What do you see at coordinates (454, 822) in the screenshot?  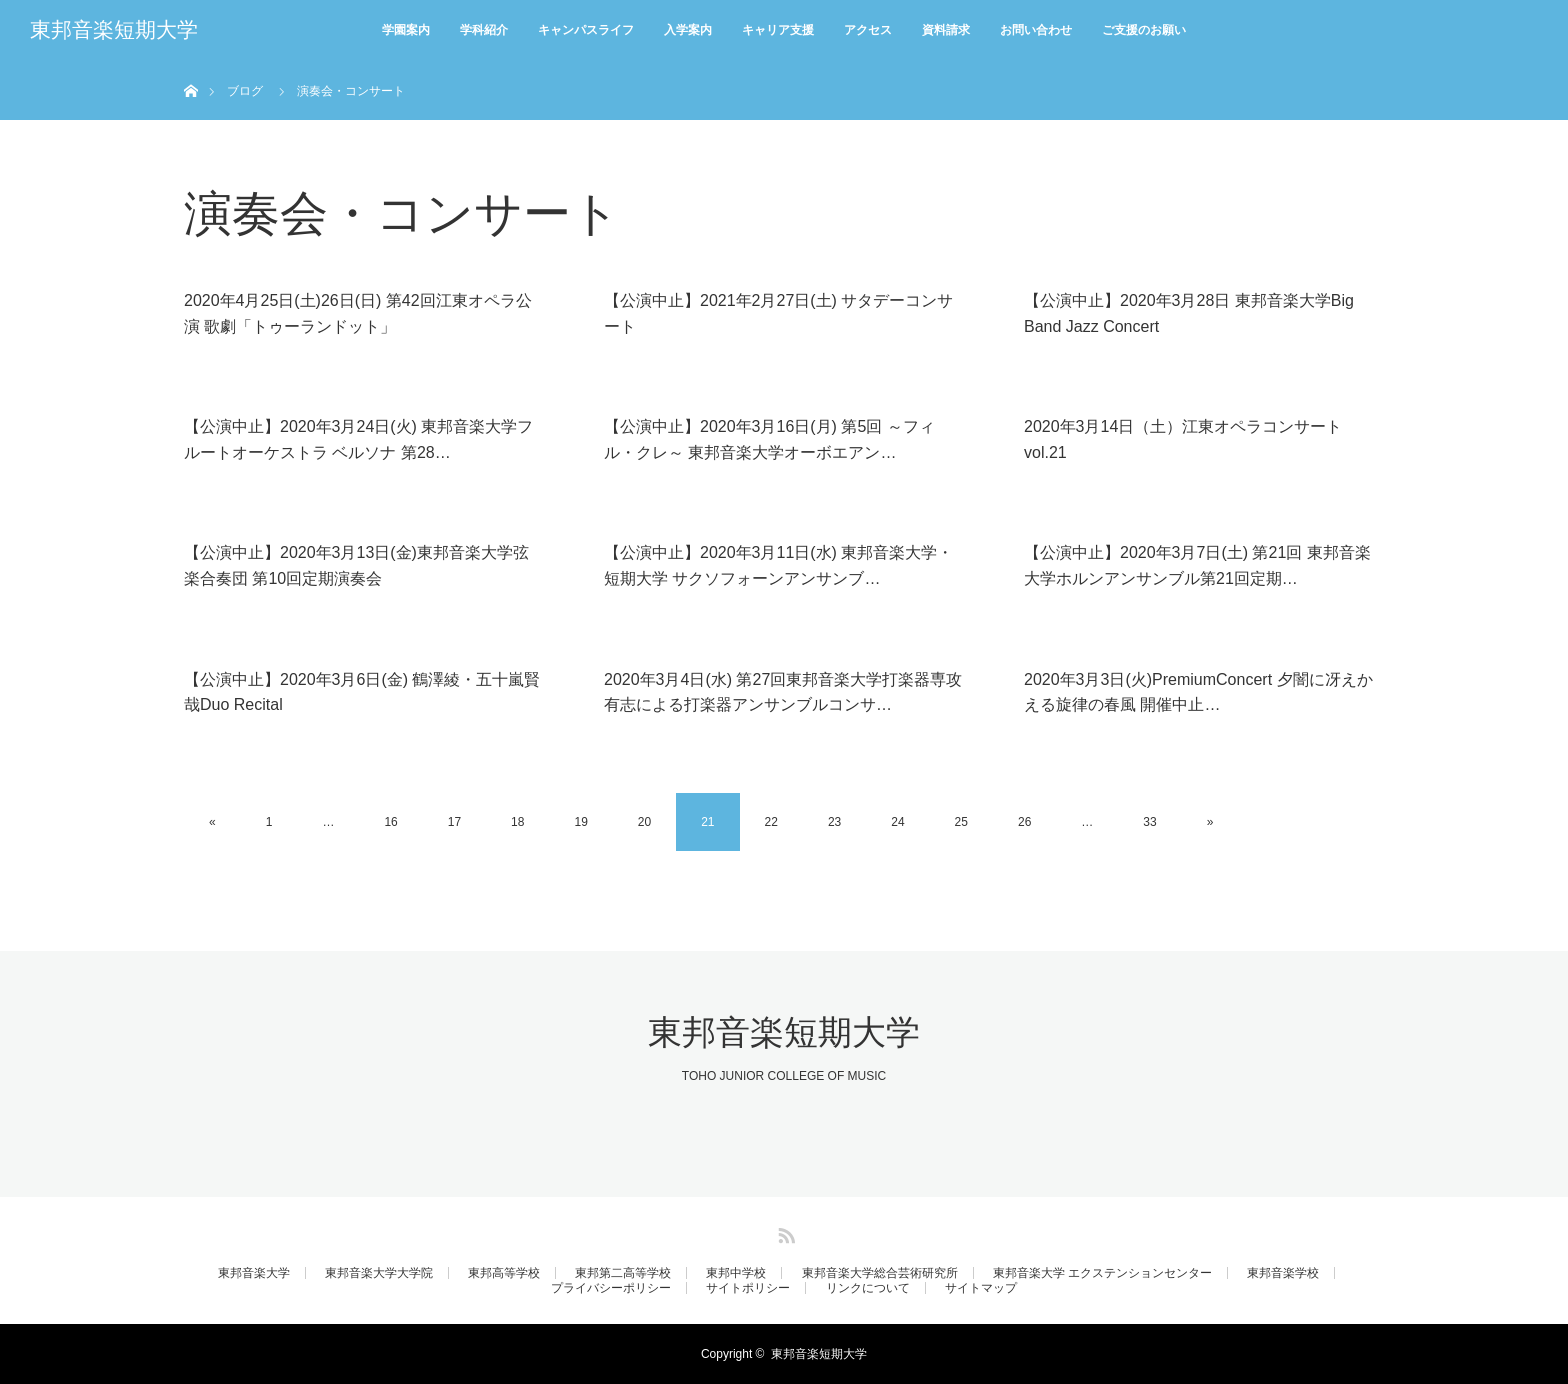 I see `17` at bounding box center [454, 822].